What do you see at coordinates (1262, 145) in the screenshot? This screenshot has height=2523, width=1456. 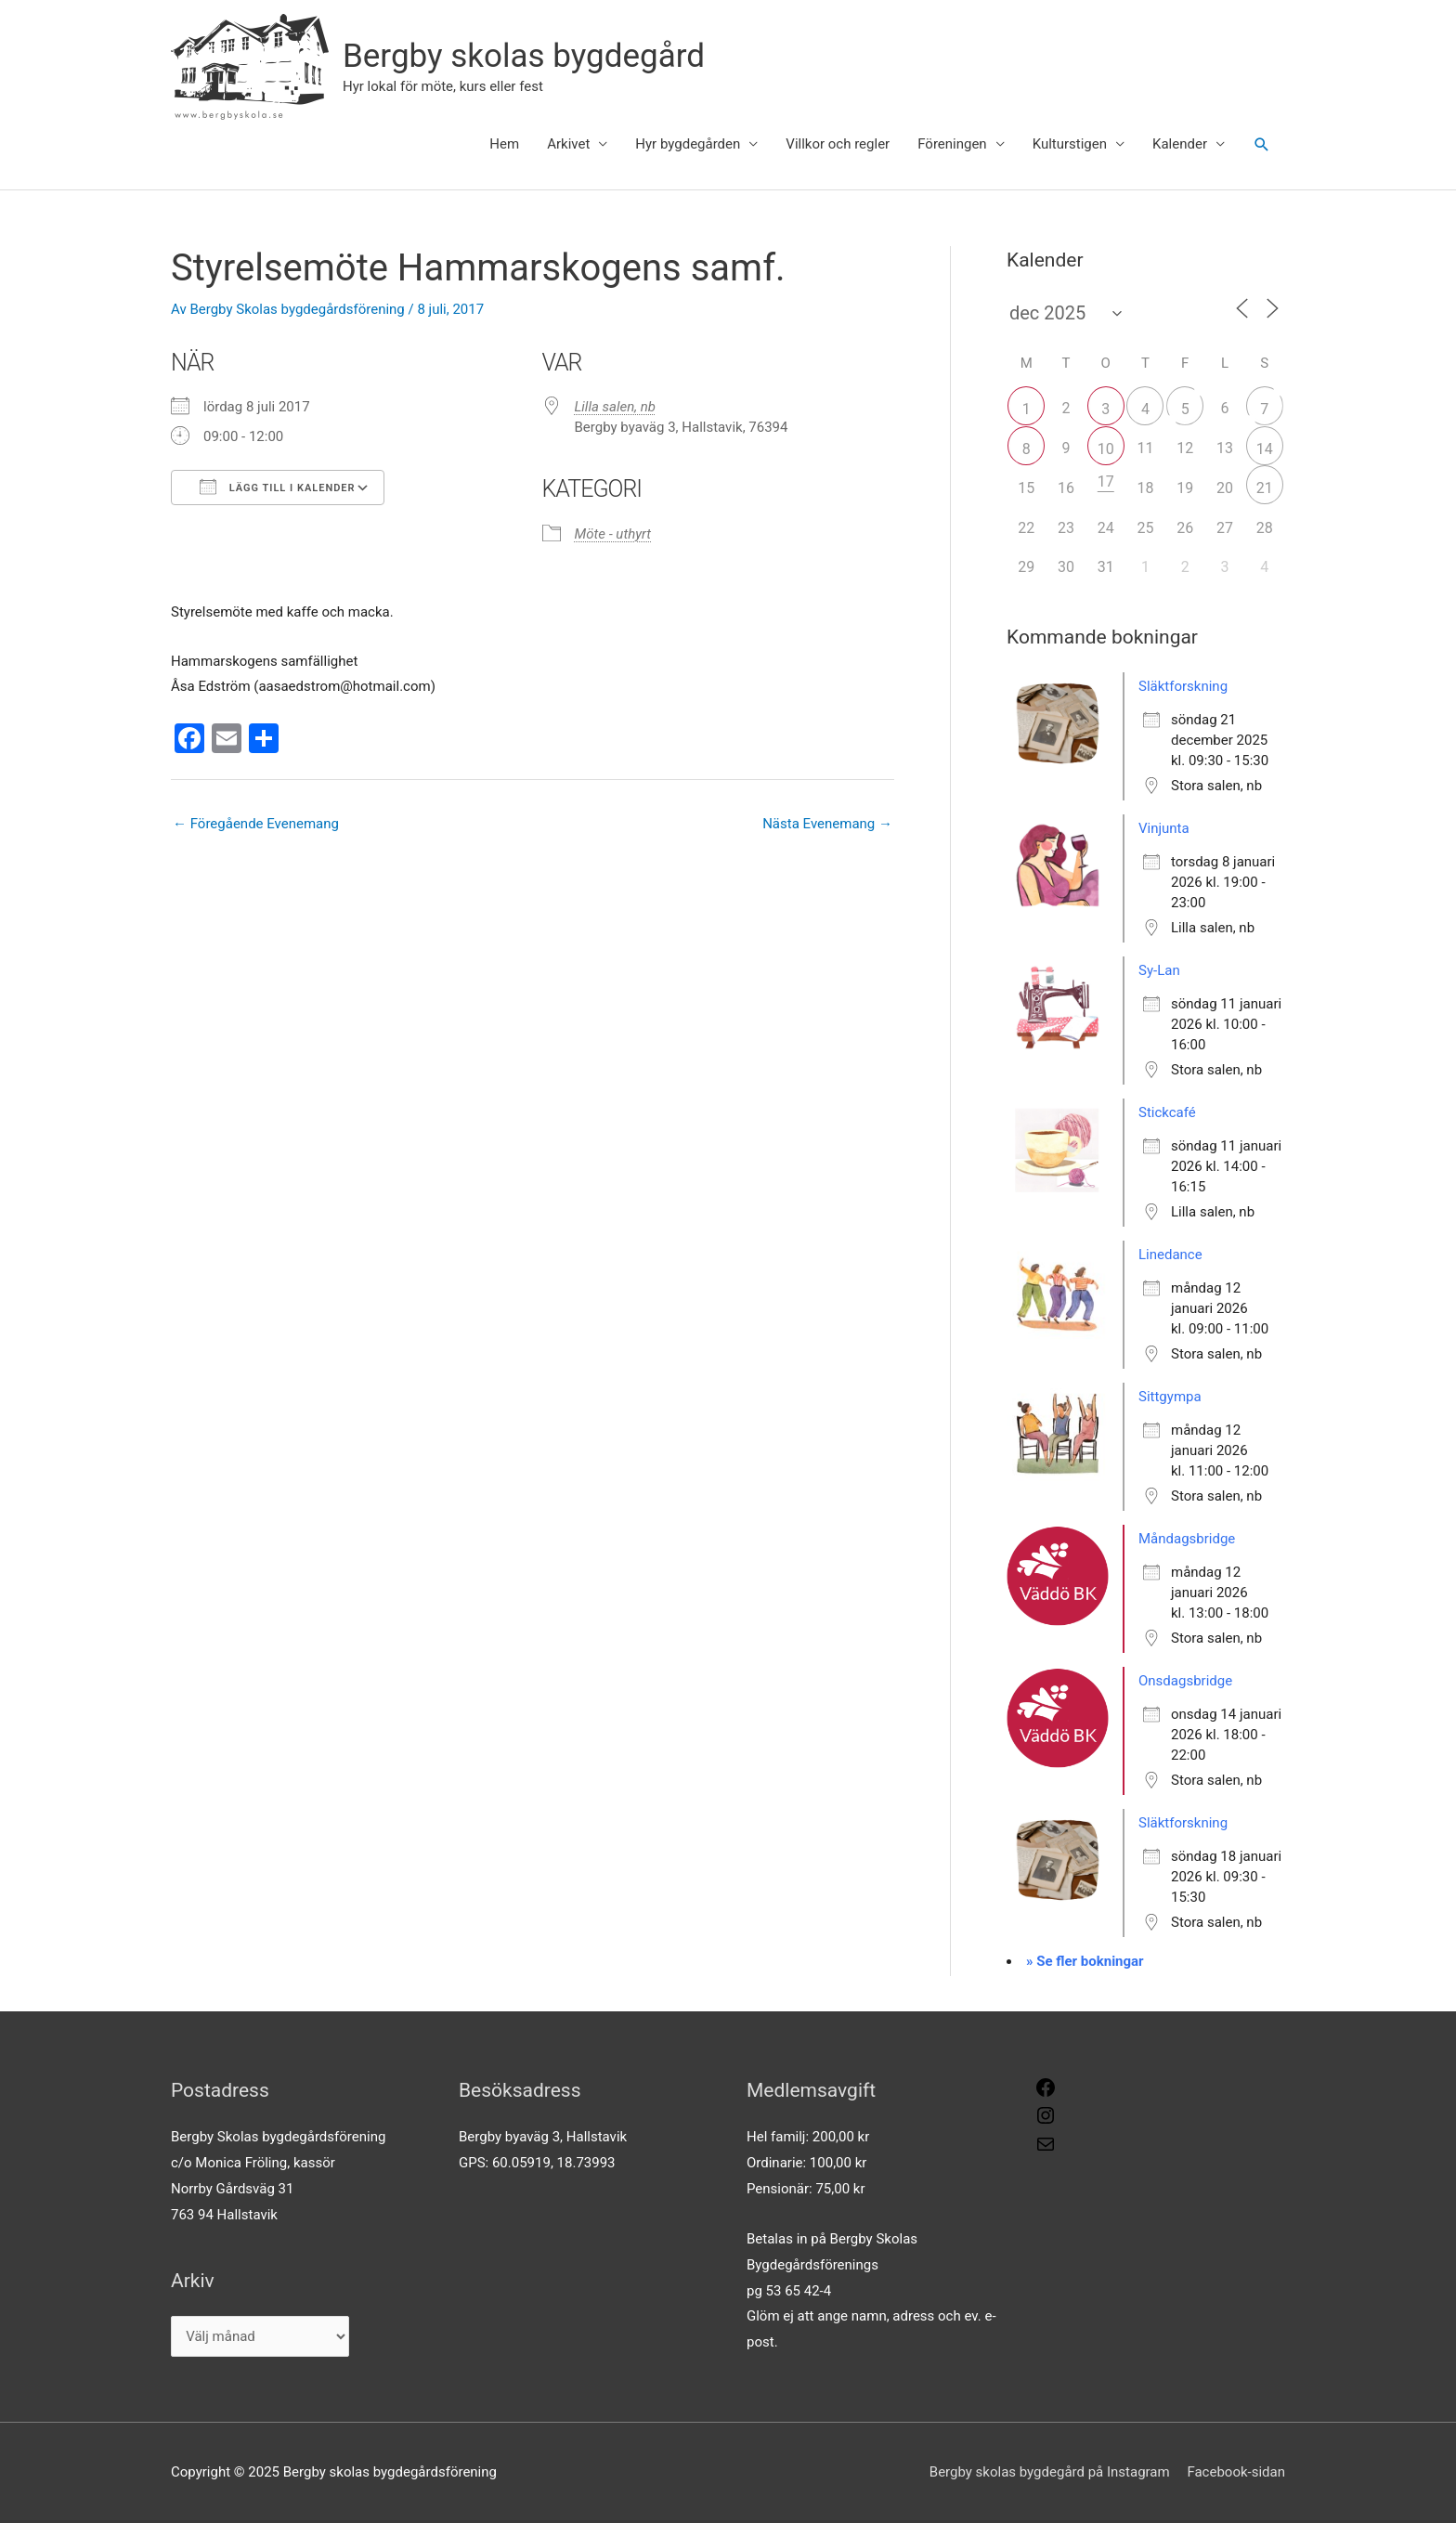 I see `[button]` at bounding box center [1262, 145].